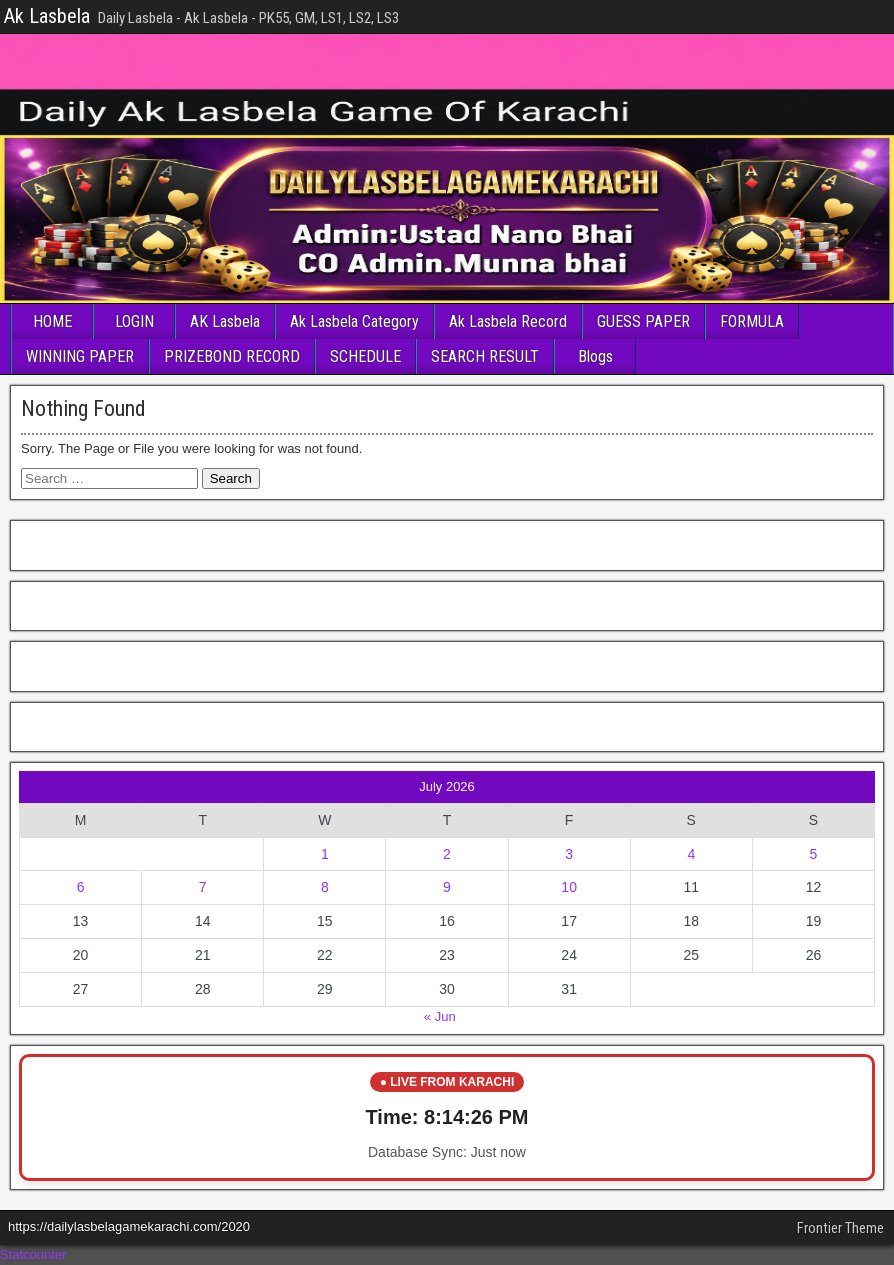 This screenshot has height=1265, width=894. I want to click on « Jun, so click(440, 1016).